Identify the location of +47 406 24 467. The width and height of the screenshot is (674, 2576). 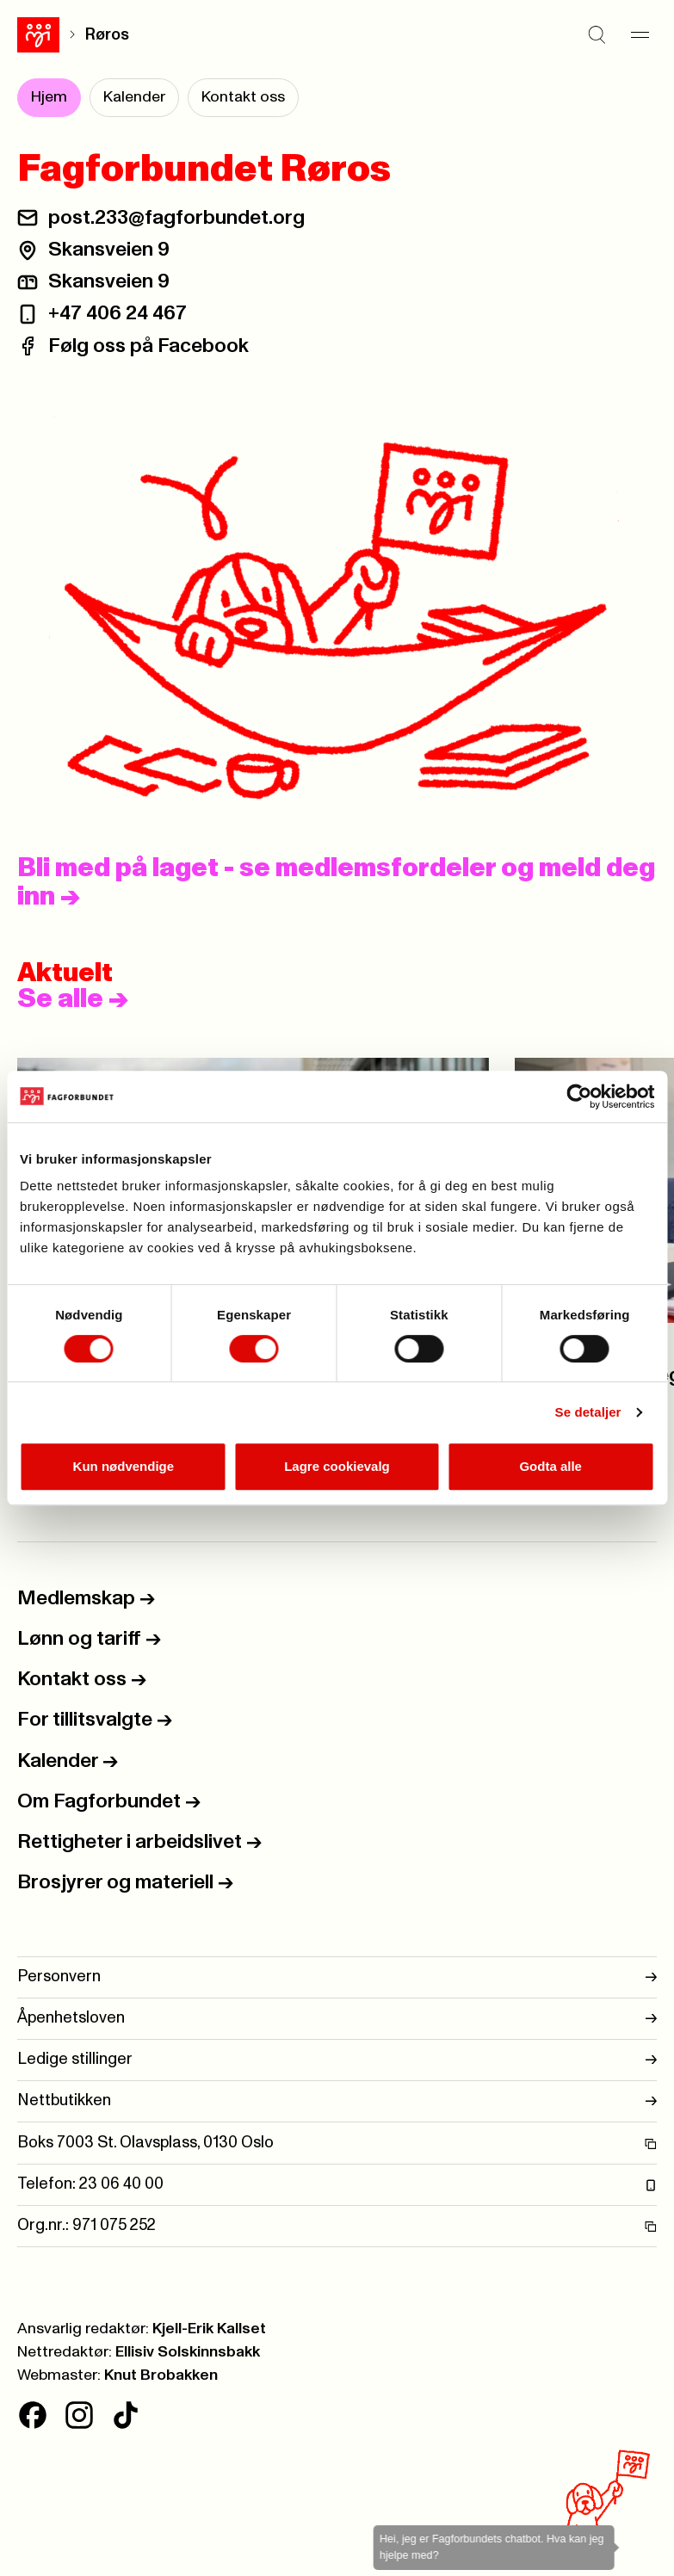
(117, 313).